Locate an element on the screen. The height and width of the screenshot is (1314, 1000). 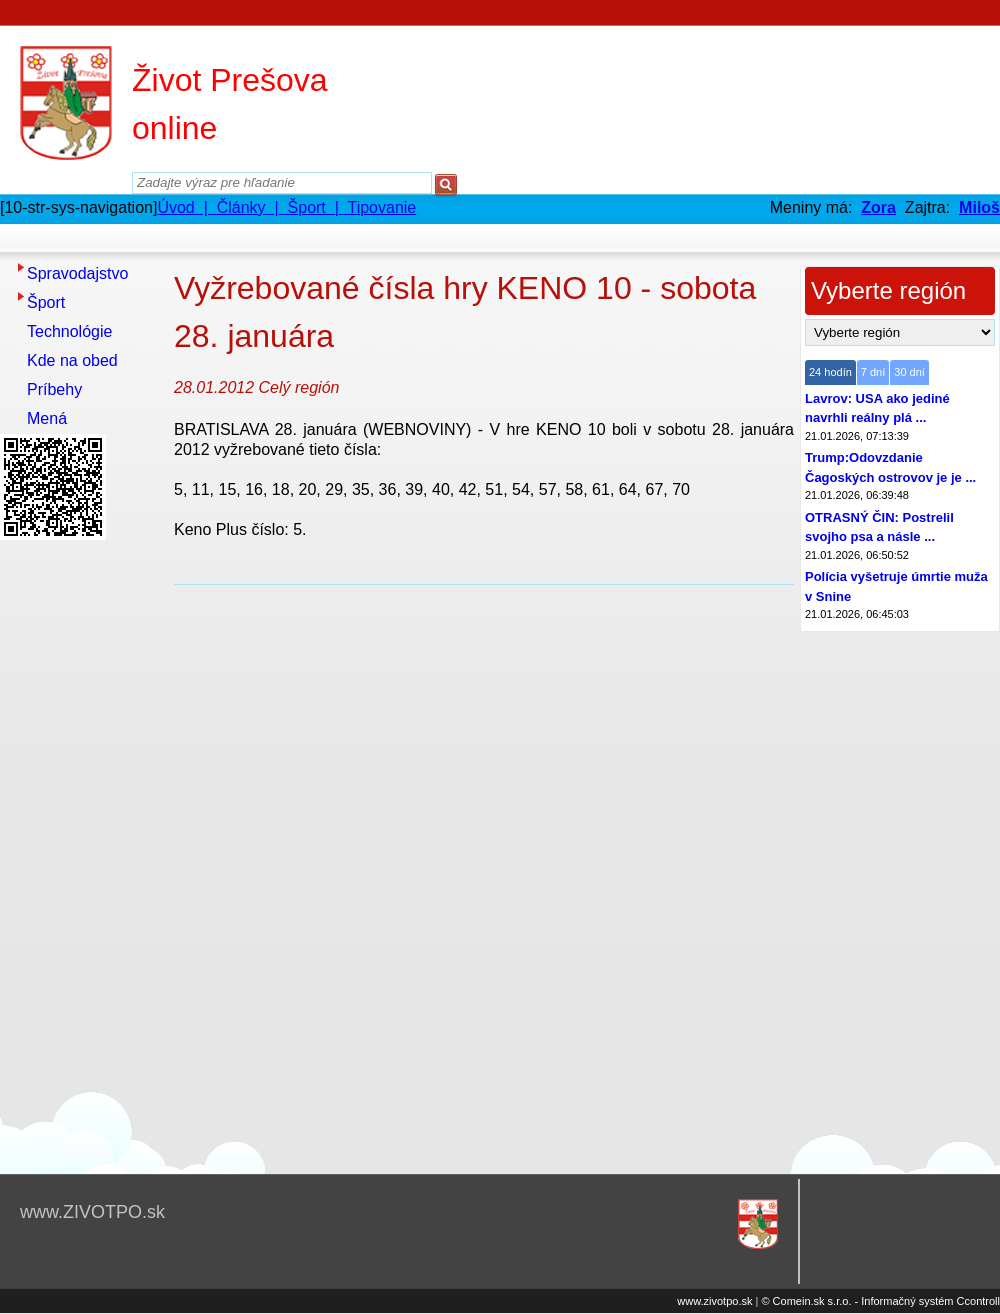
Zora is located at coordinates (878, 207).